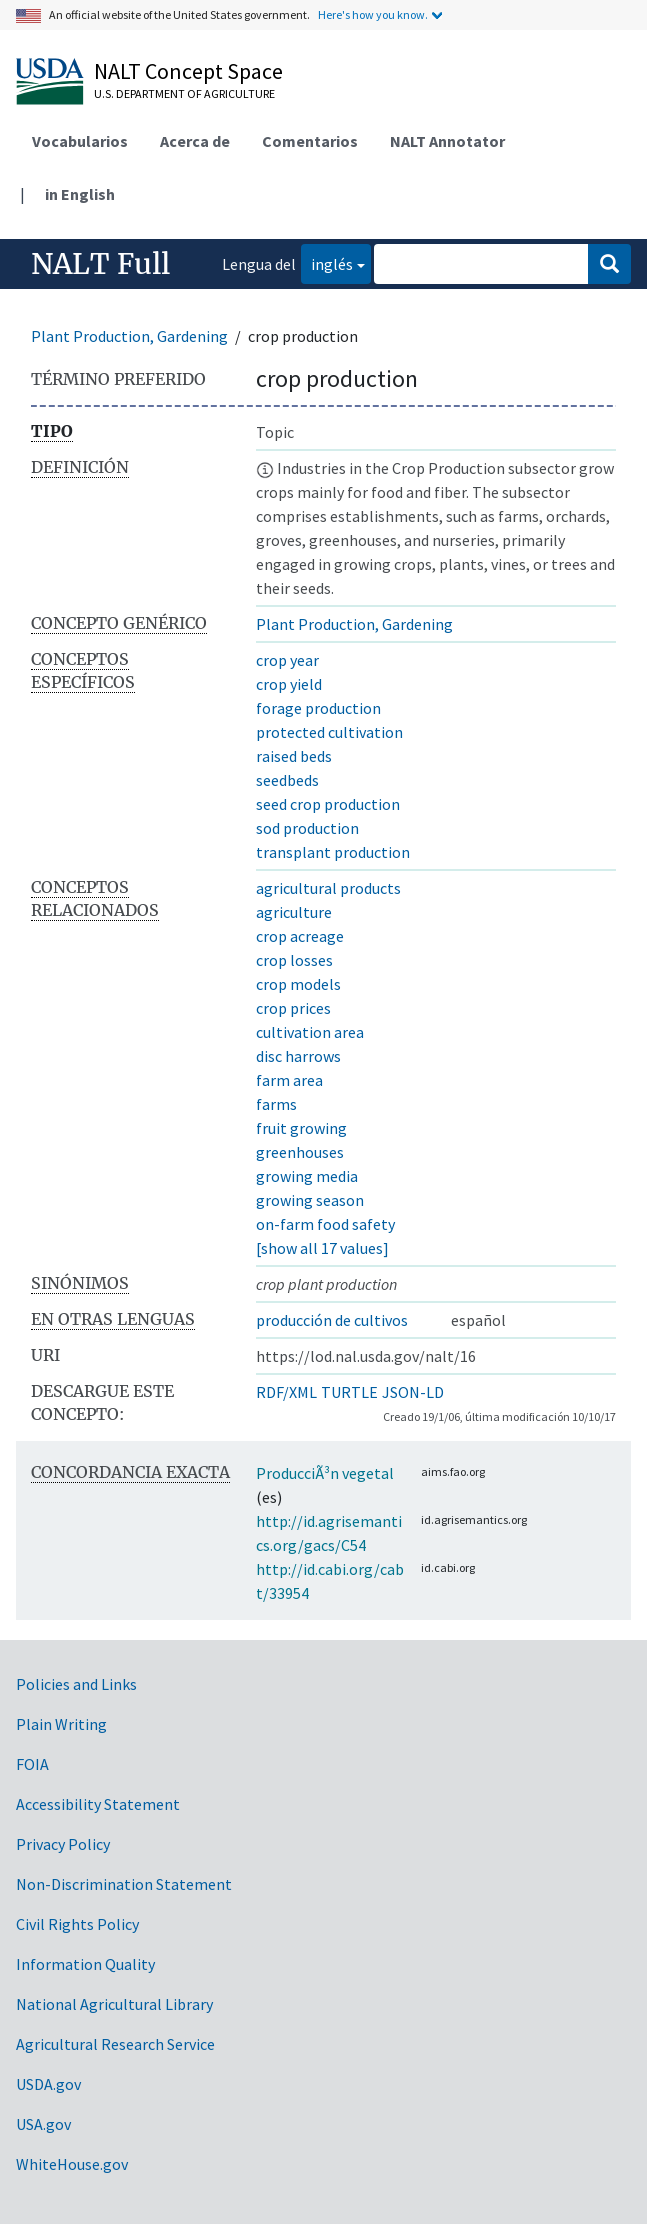  I want to click on Here's how you know., so click(373, 14).